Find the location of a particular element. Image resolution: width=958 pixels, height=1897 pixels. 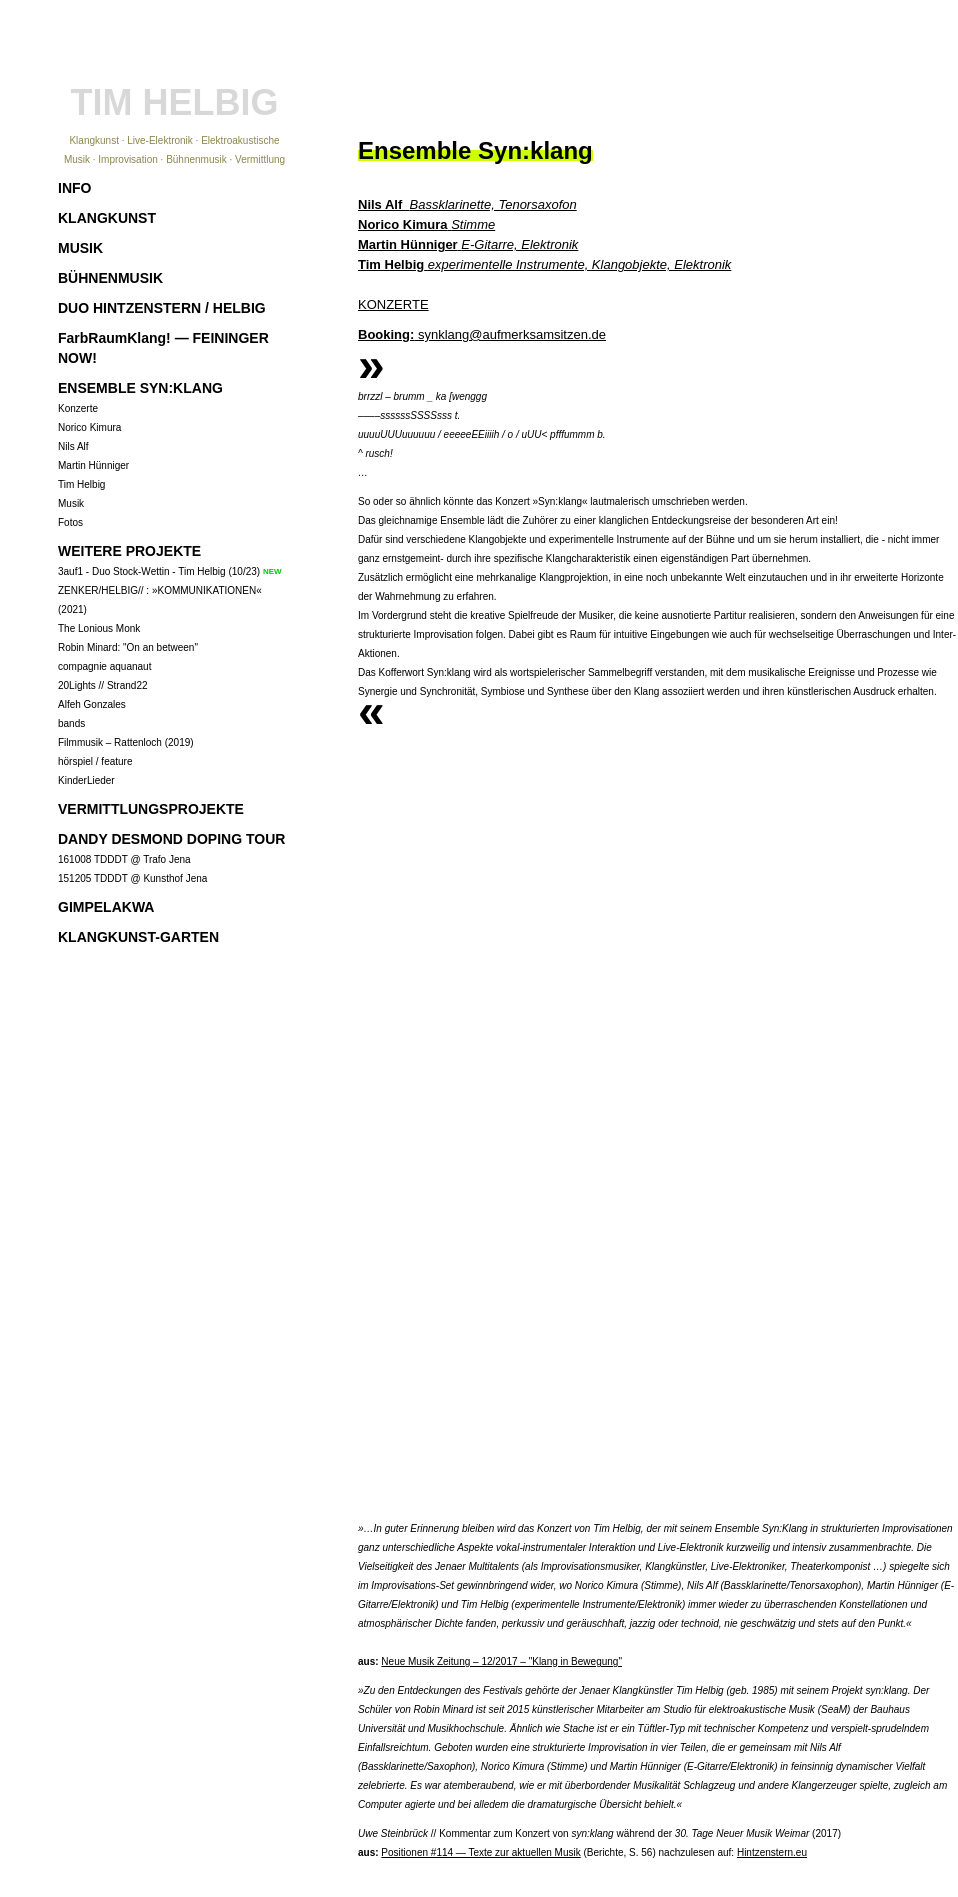

GIMPELAKWA is located at coordinates (106, 907).